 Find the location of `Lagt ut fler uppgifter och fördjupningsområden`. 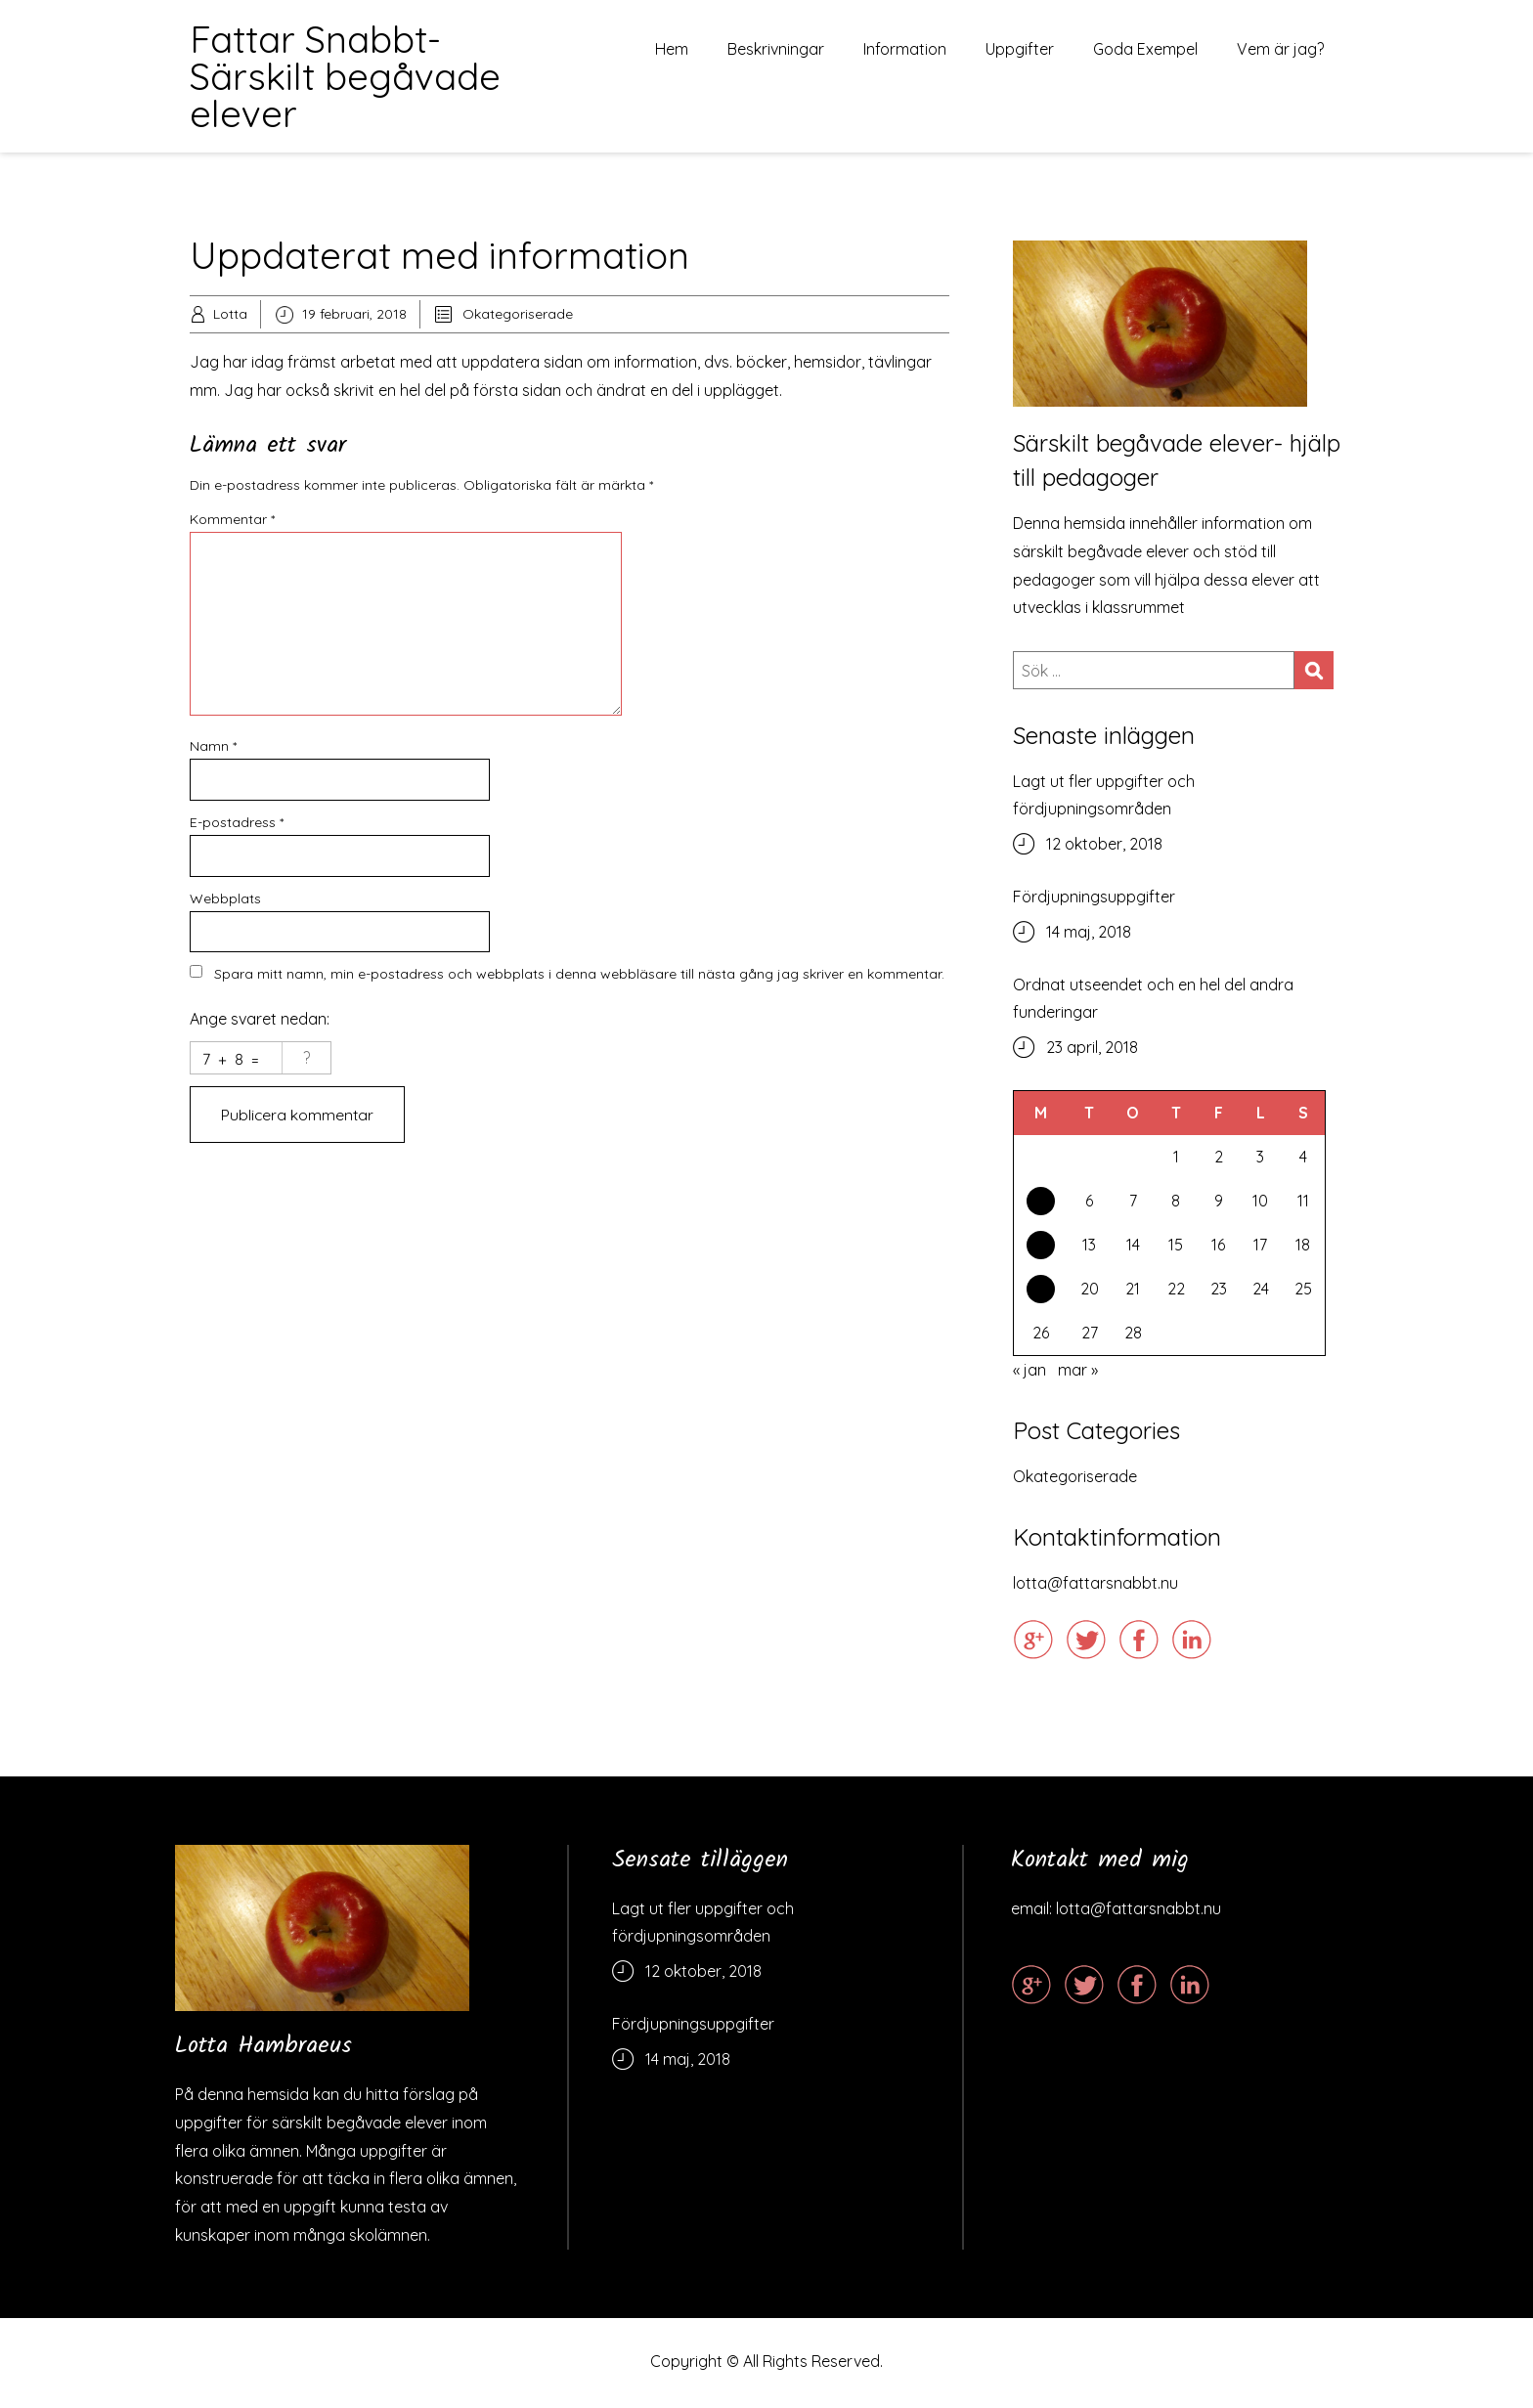

Lagt ut fler uppgifter och fördjupningsområden is located at coordinates (1104, 794).